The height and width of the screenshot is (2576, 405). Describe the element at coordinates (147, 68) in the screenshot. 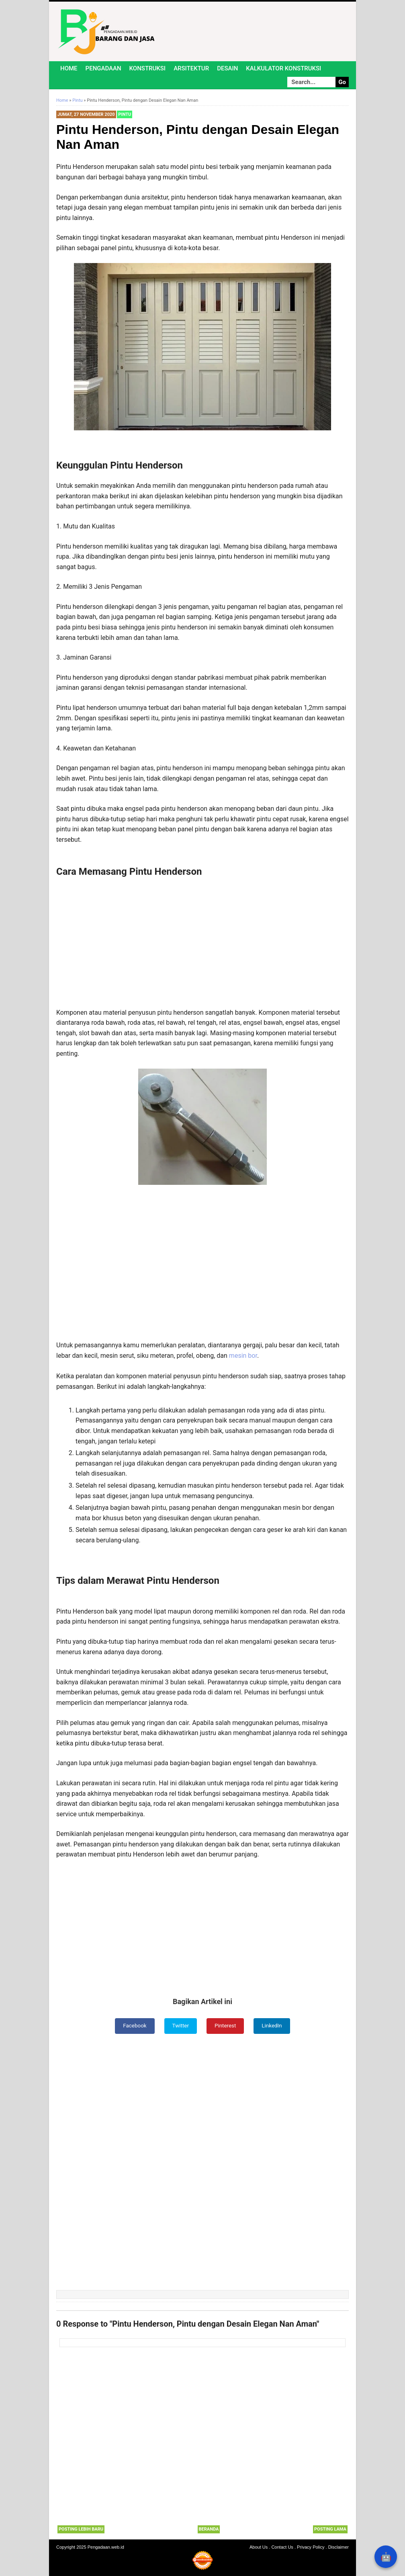

I see `Konstruksi` at that location.